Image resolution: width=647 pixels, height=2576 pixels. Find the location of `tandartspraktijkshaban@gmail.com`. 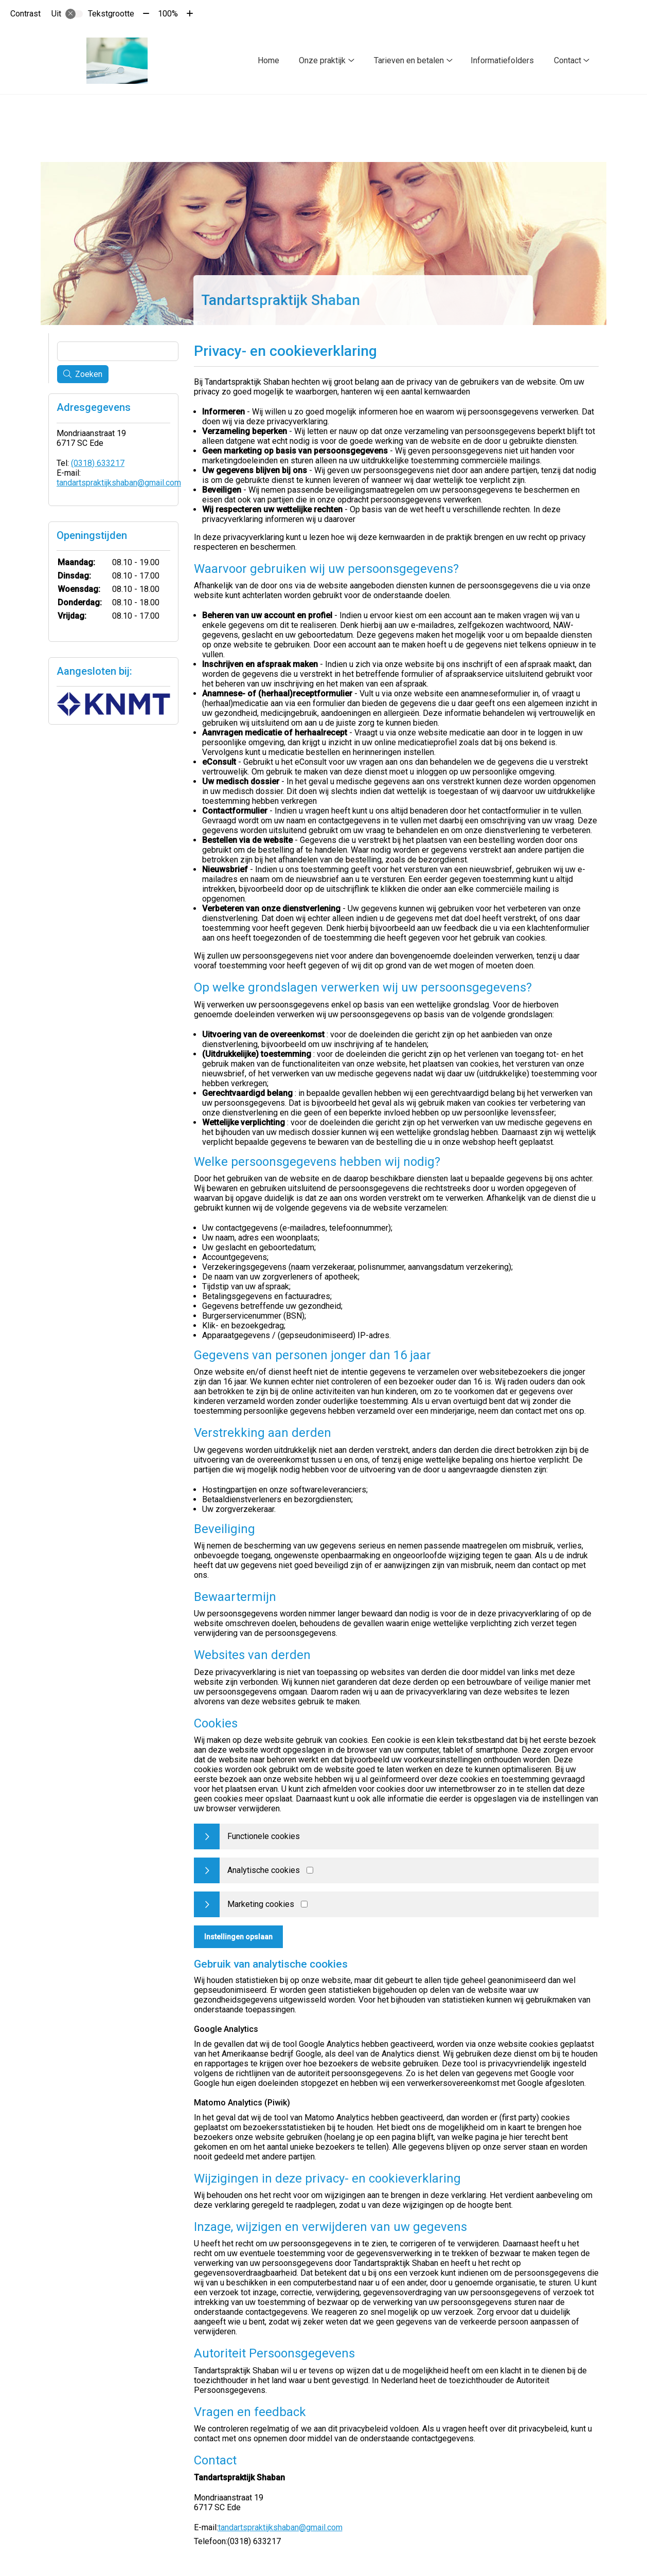

tandartspraktijkshaban@gmail.com is located at coordinates (280, 2527).